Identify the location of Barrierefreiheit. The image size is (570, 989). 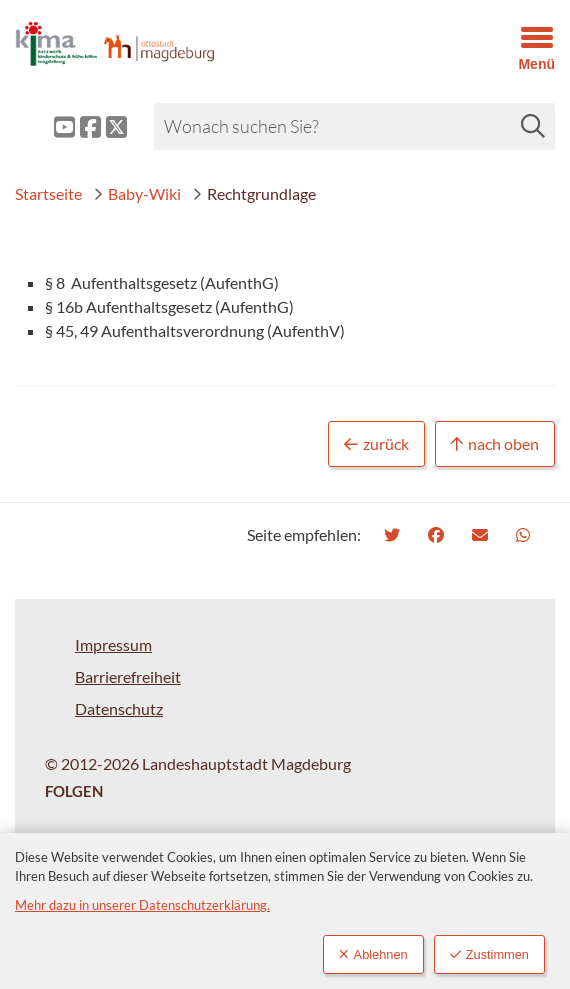
(128, 676).